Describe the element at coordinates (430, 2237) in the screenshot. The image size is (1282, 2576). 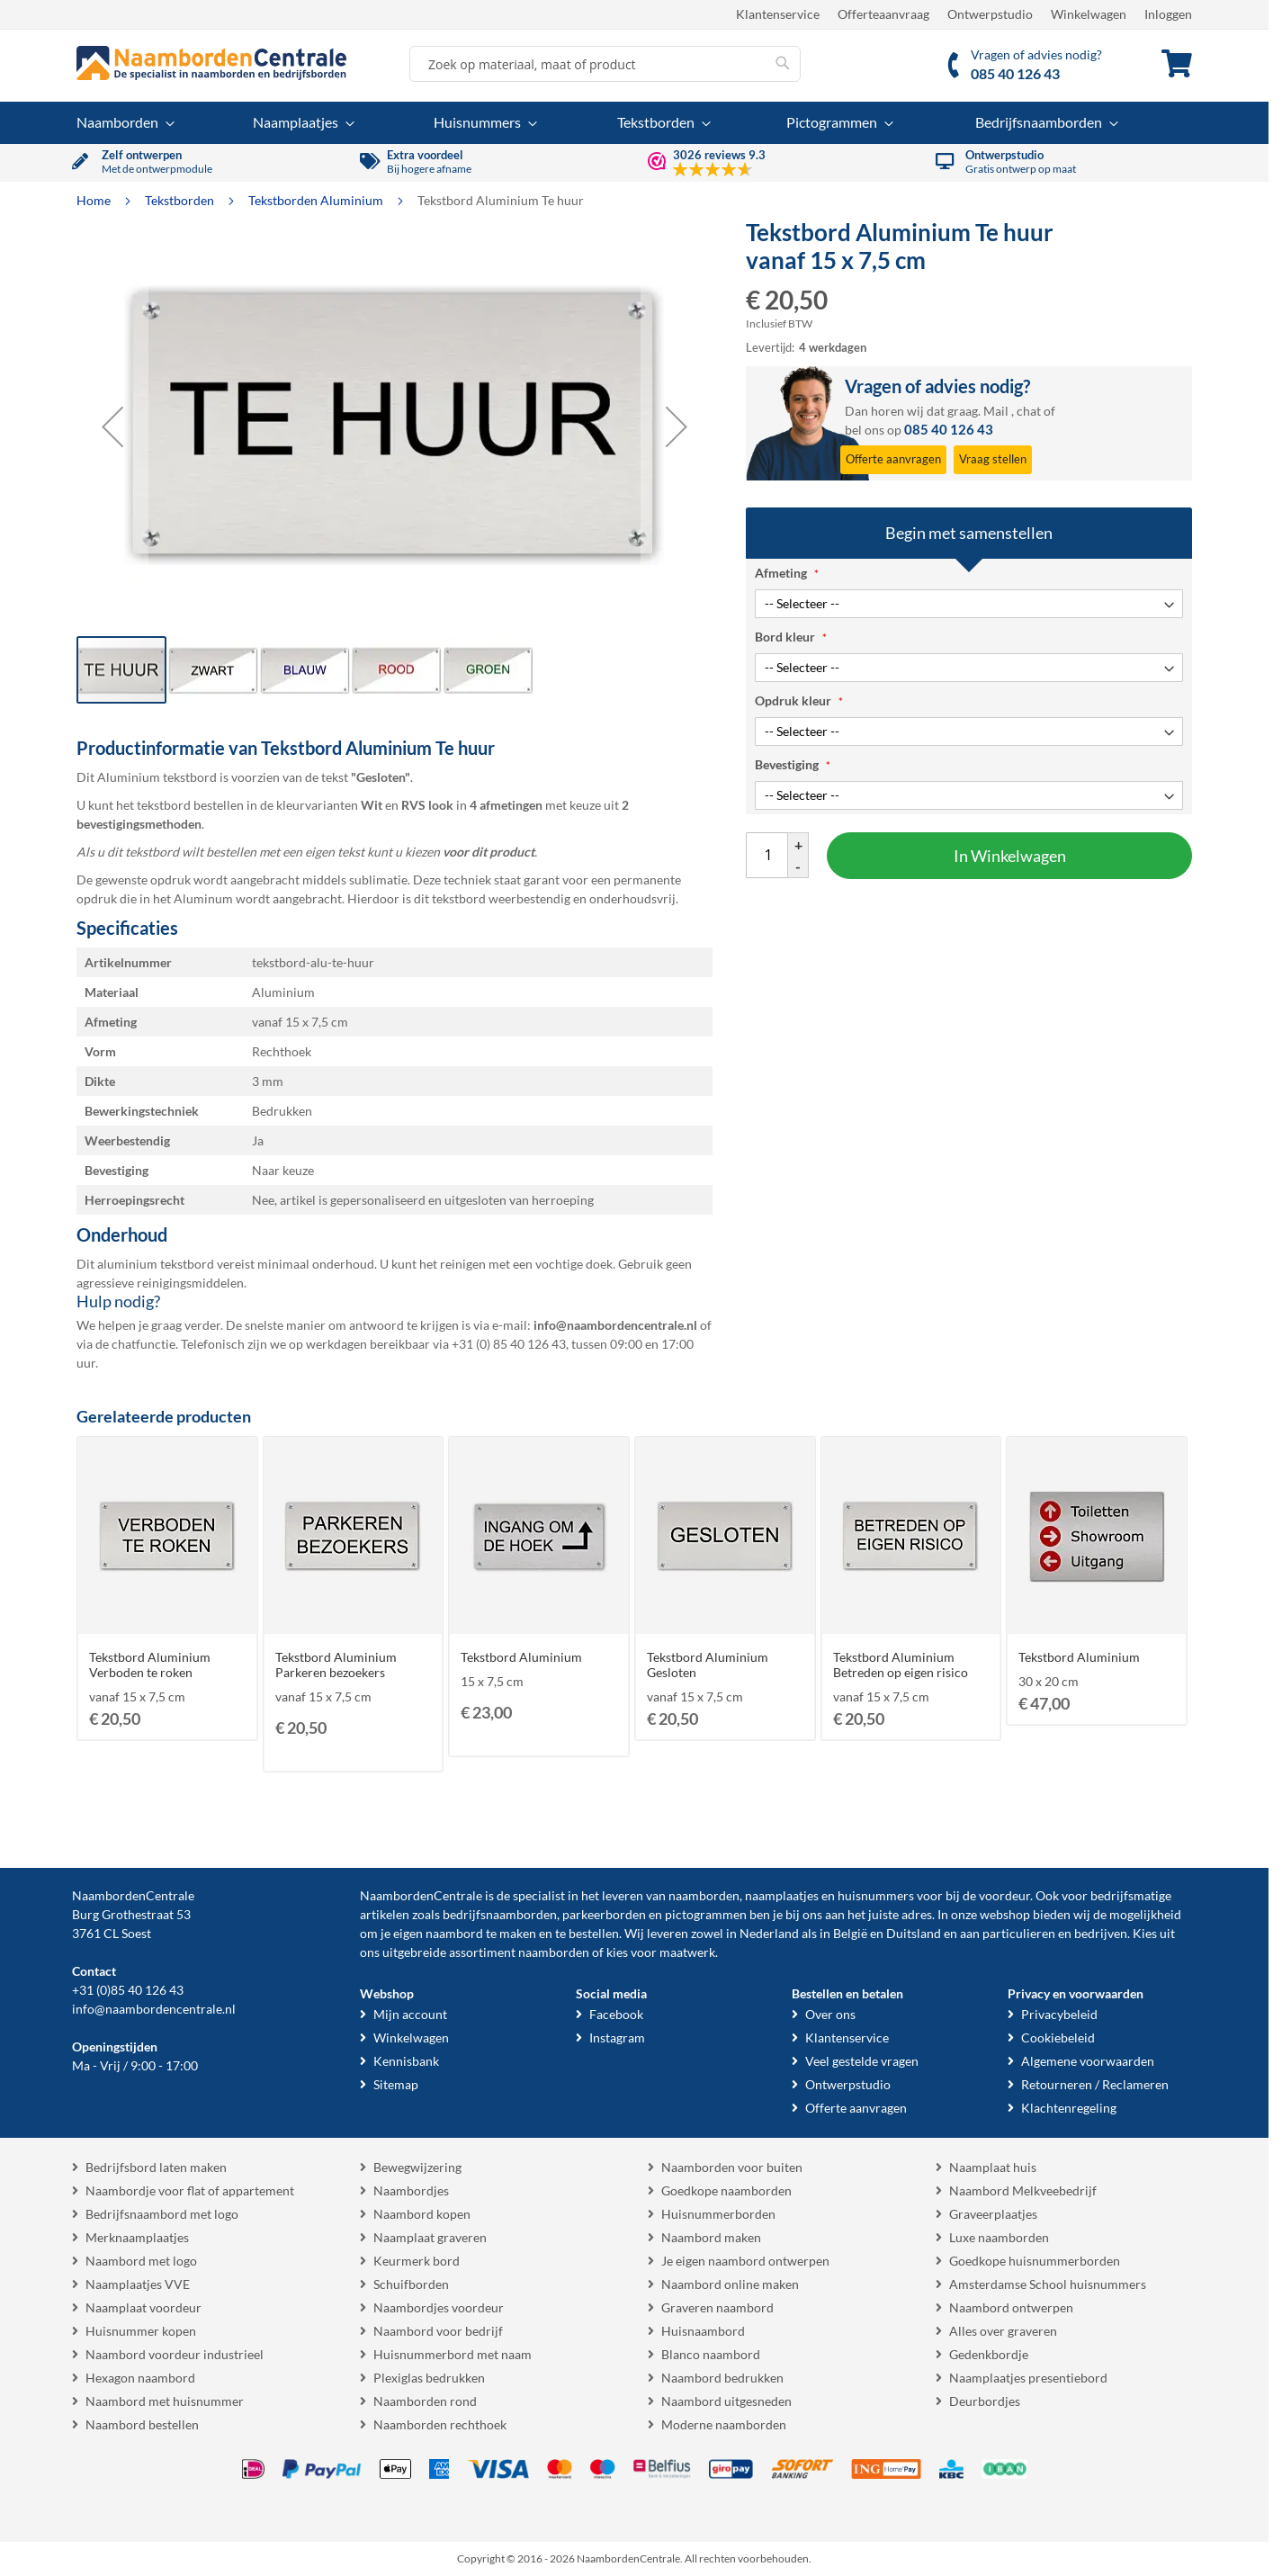
I see `Naamplaat graveren` at that location.